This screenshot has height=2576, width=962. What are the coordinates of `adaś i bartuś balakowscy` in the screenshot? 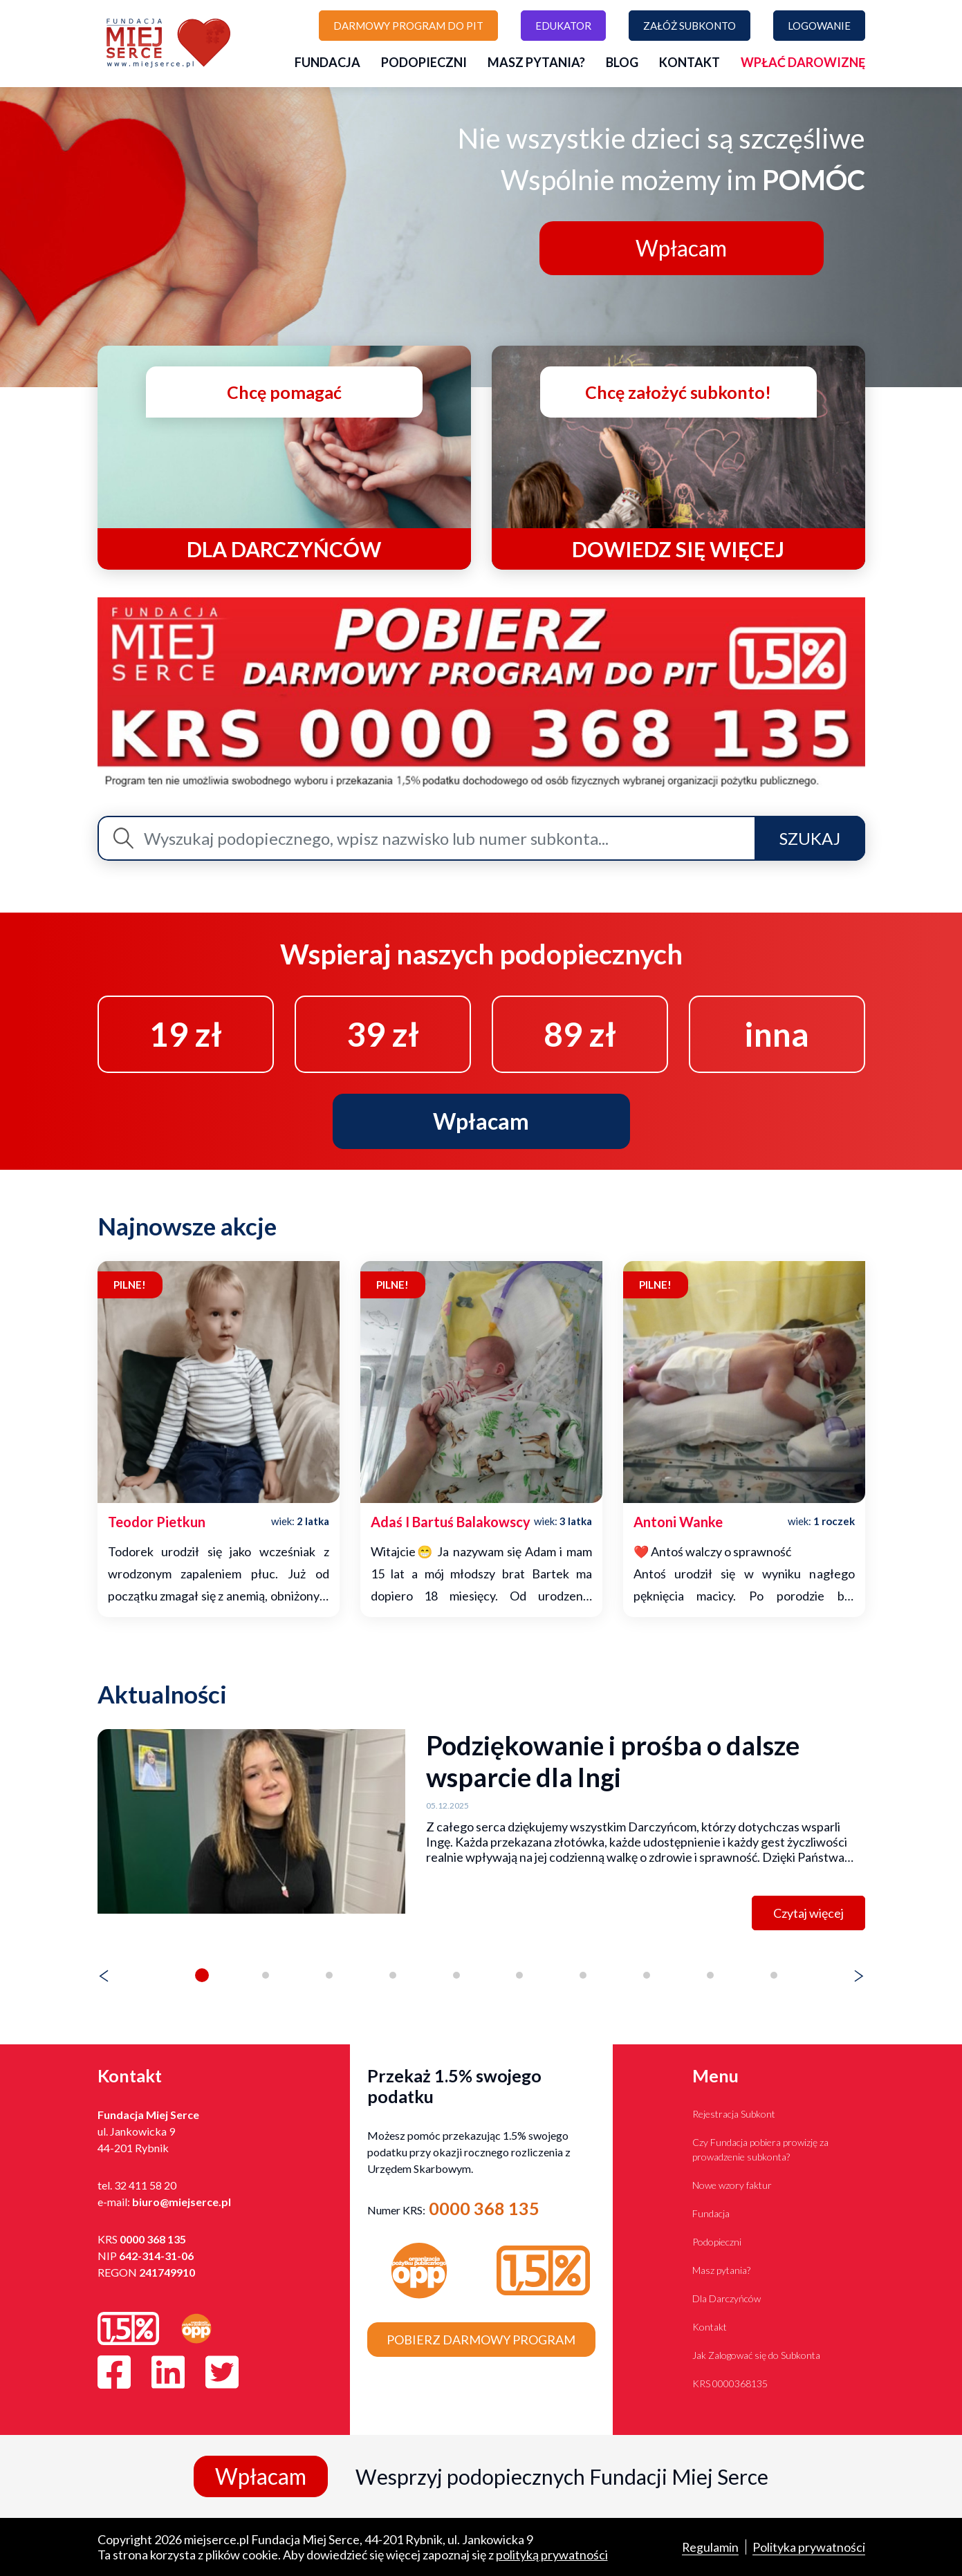 It's located at (450, 1521).